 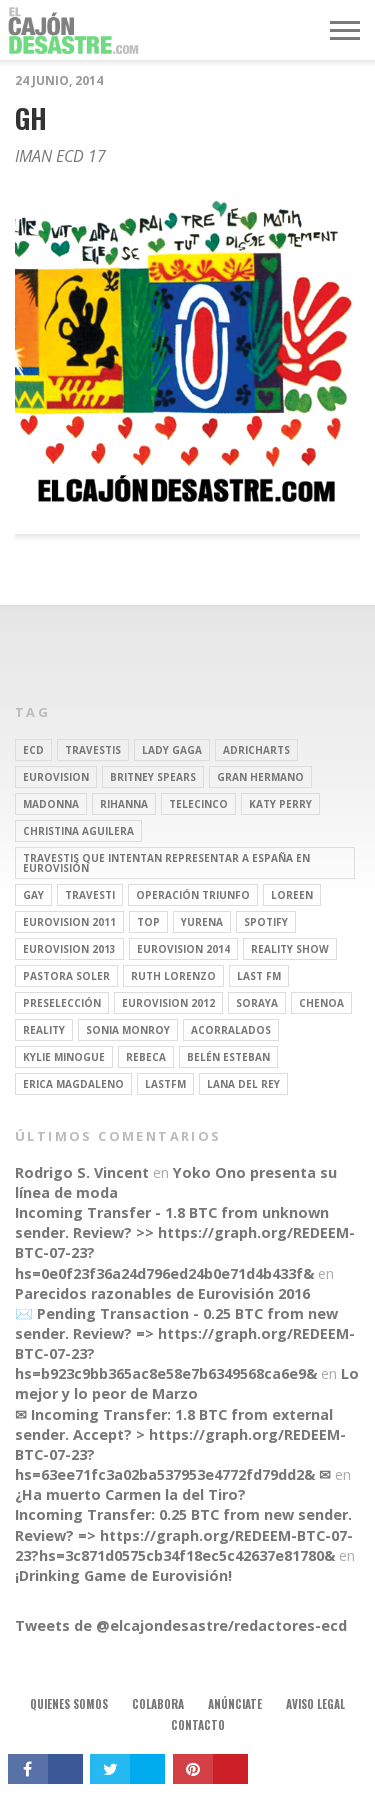 What do you see at coordinates (228, 1057) in the screenshot?
I see `belén esteban` at bounding box center [228, 1057].